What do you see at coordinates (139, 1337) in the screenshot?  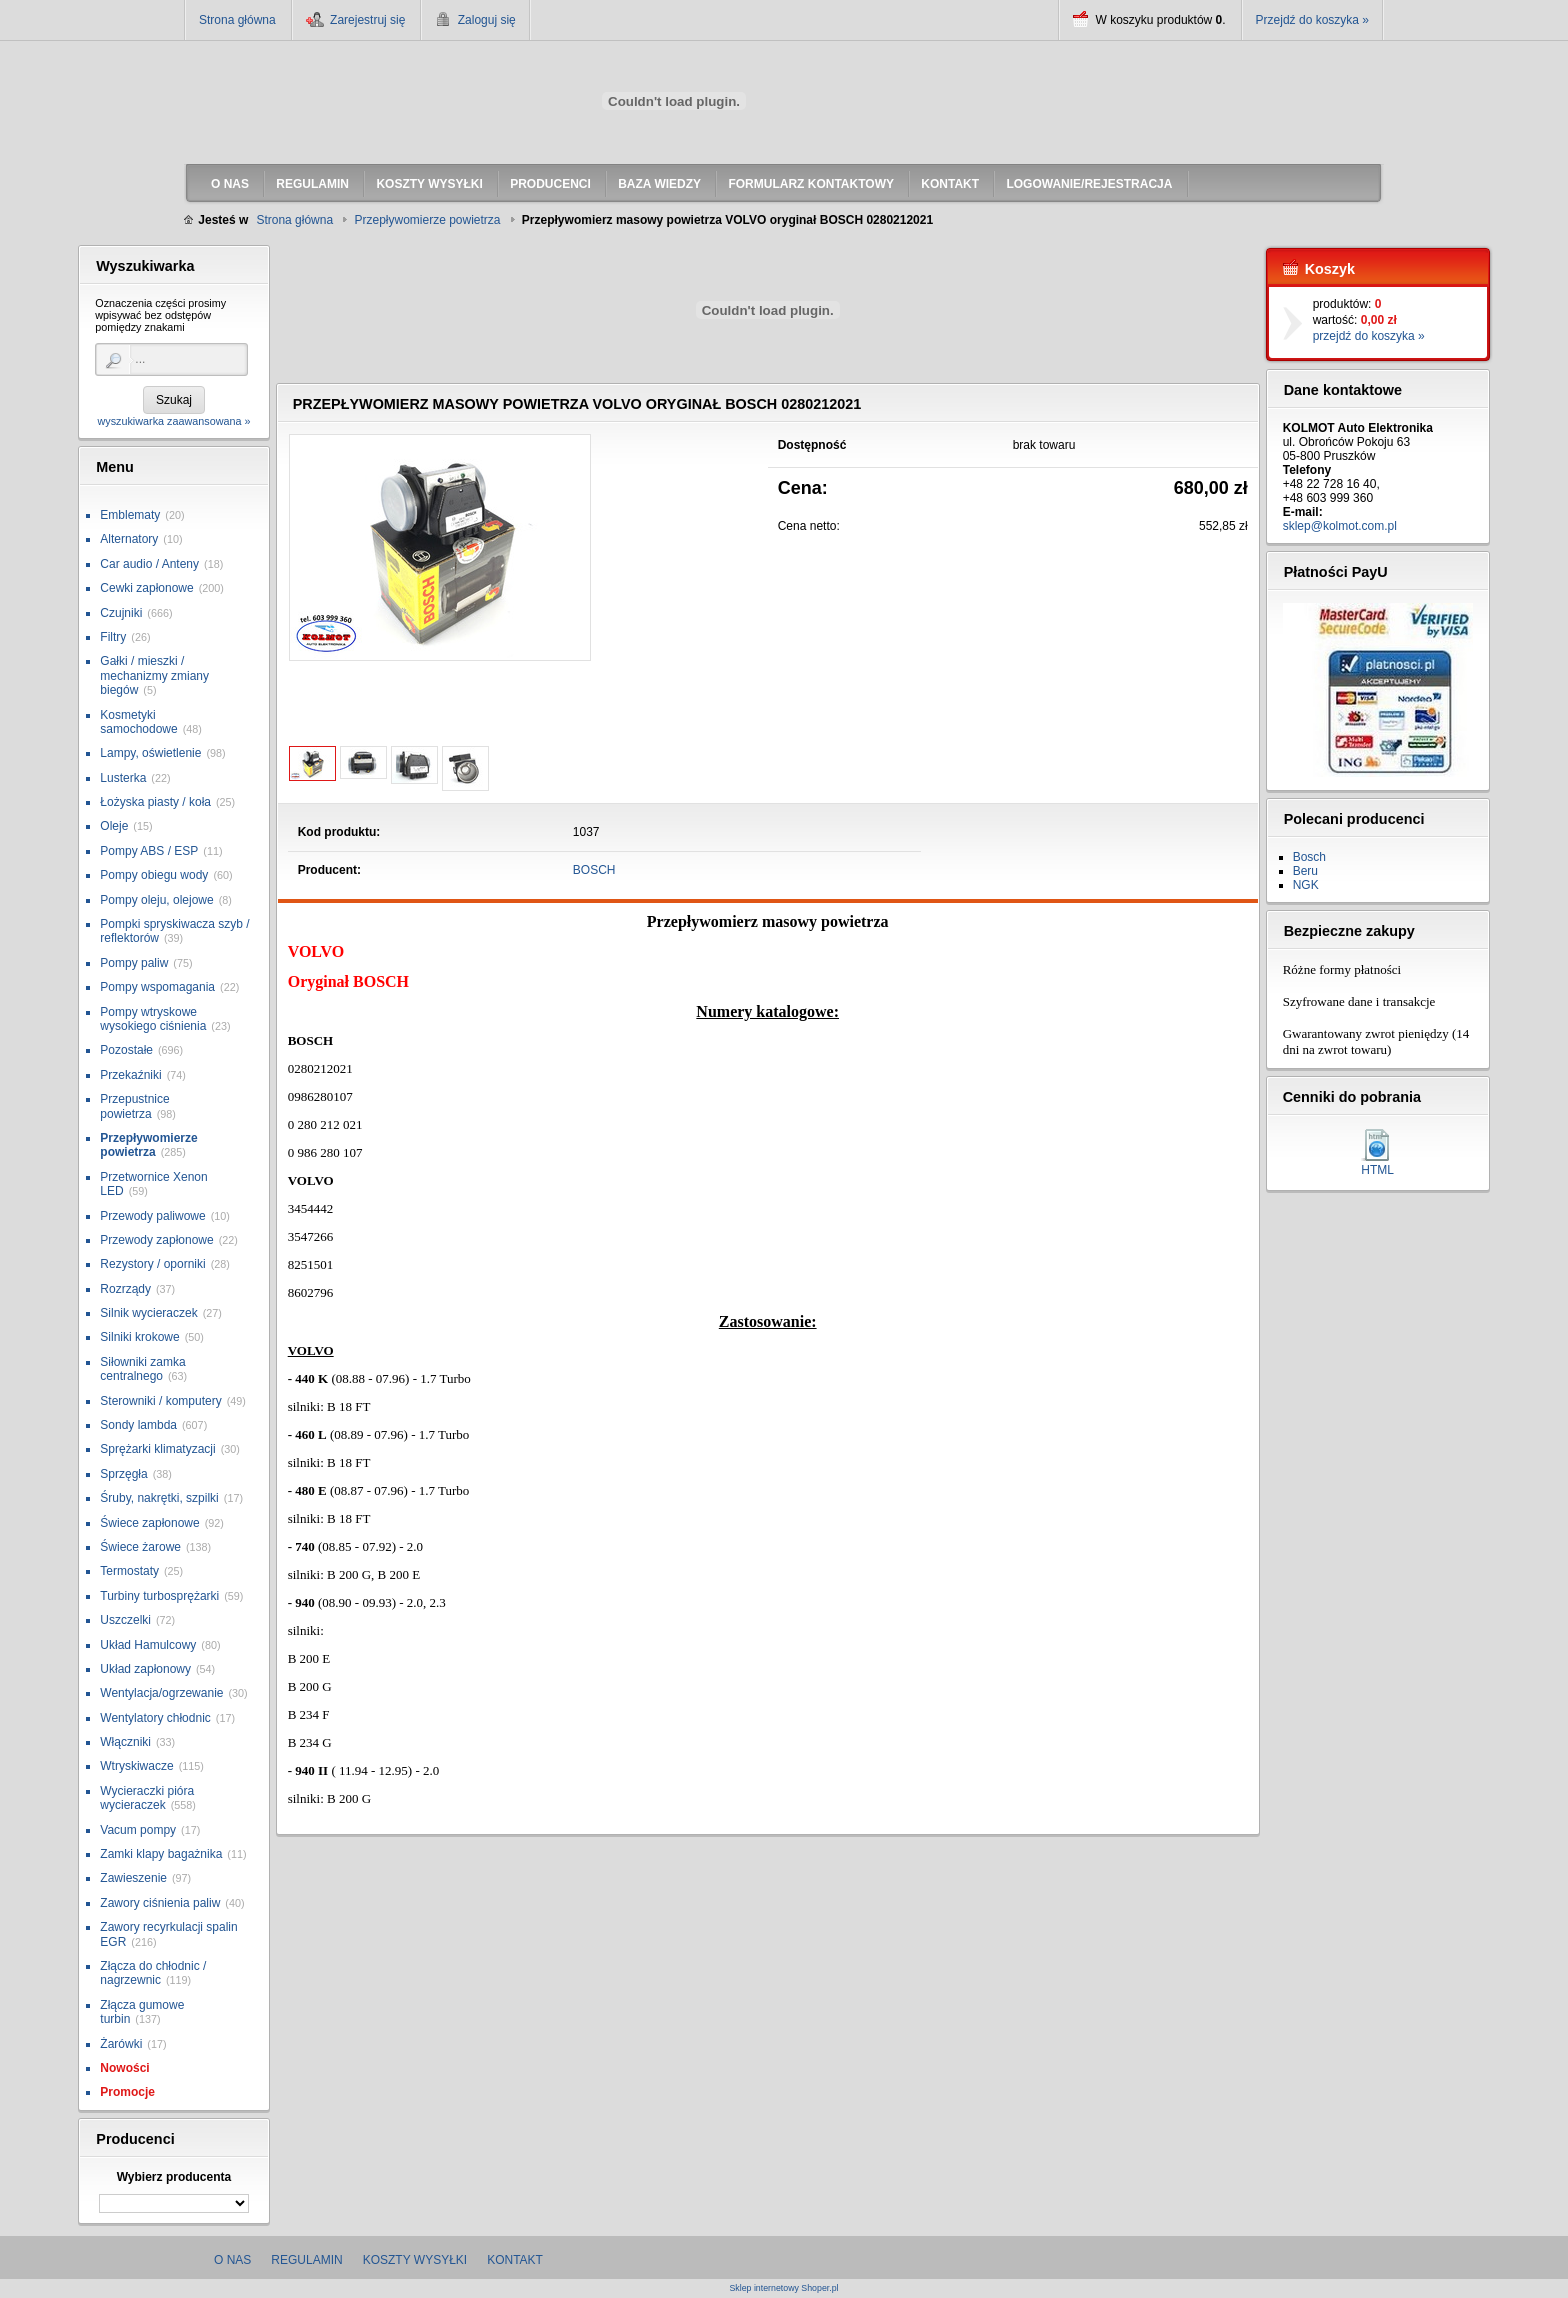 I see `Silniki krokowe` at bounding box center [139, 1337].